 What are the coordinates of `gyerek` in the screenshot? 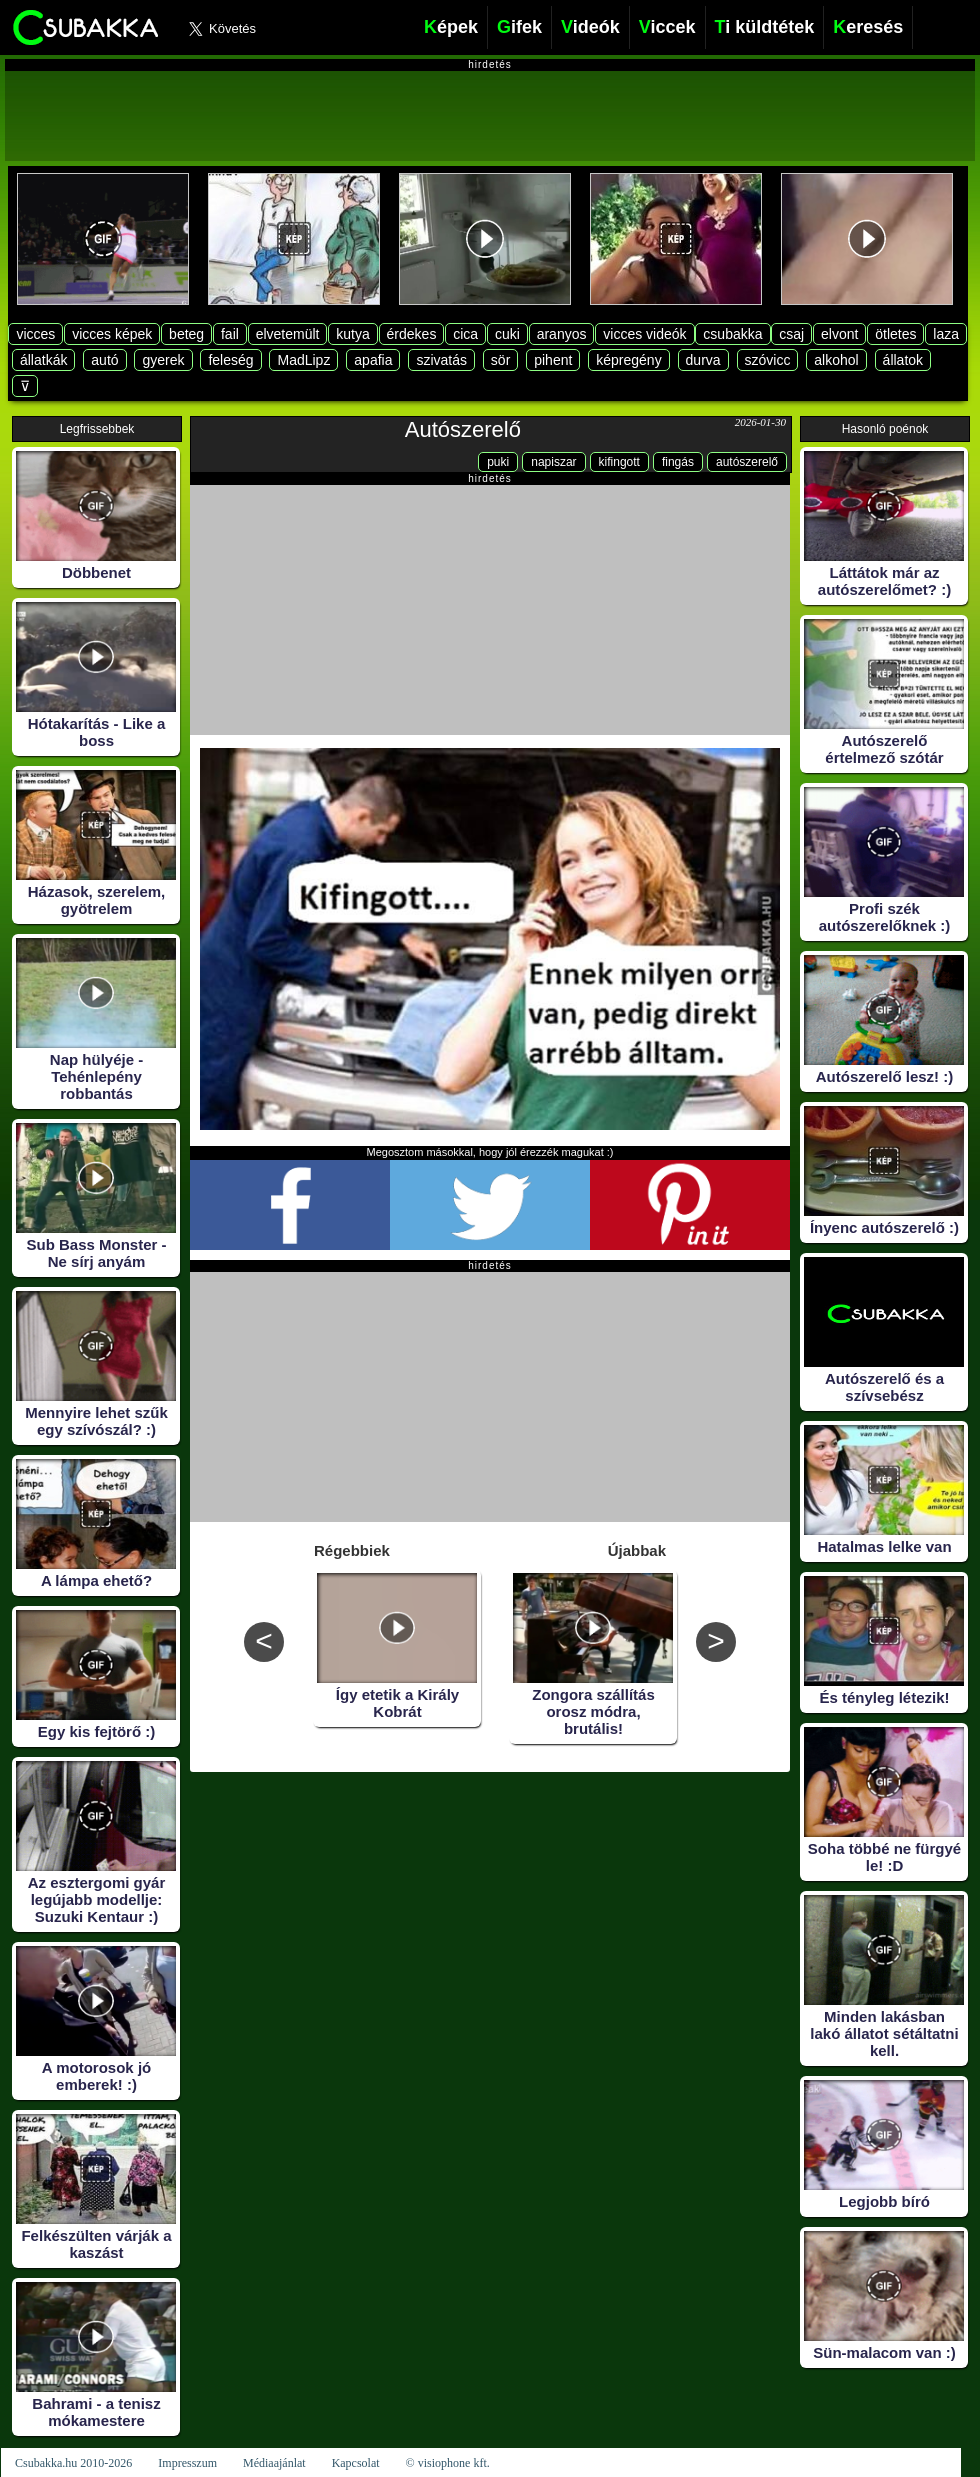 It's located at (163, 360).